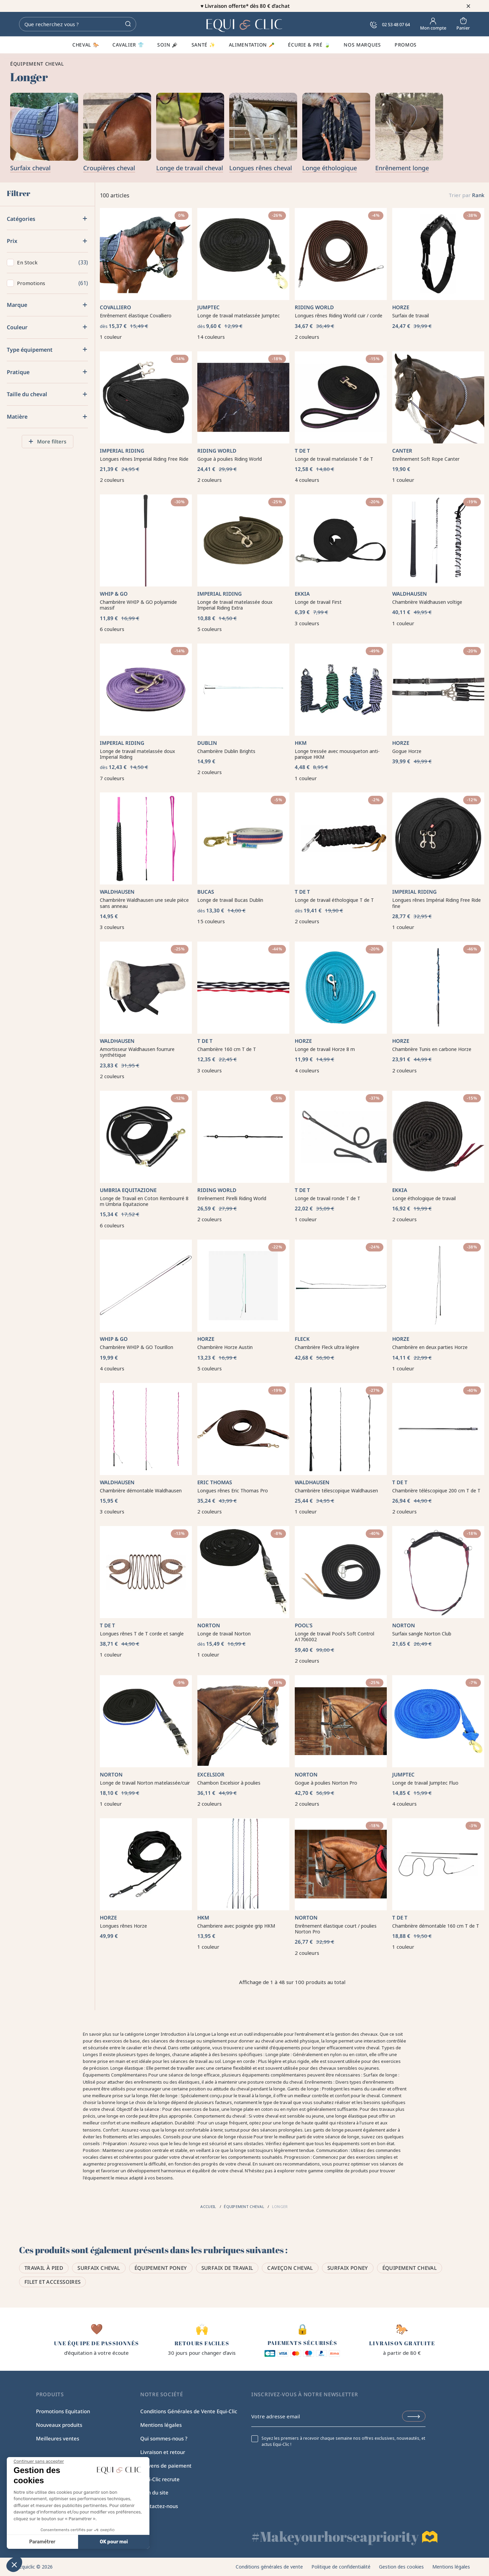 This screenshot has height=2576, width=489. Describe the element at coordinates (163, 2438) in the screenshot. I see `Qui sommes-nous ?` at that location.